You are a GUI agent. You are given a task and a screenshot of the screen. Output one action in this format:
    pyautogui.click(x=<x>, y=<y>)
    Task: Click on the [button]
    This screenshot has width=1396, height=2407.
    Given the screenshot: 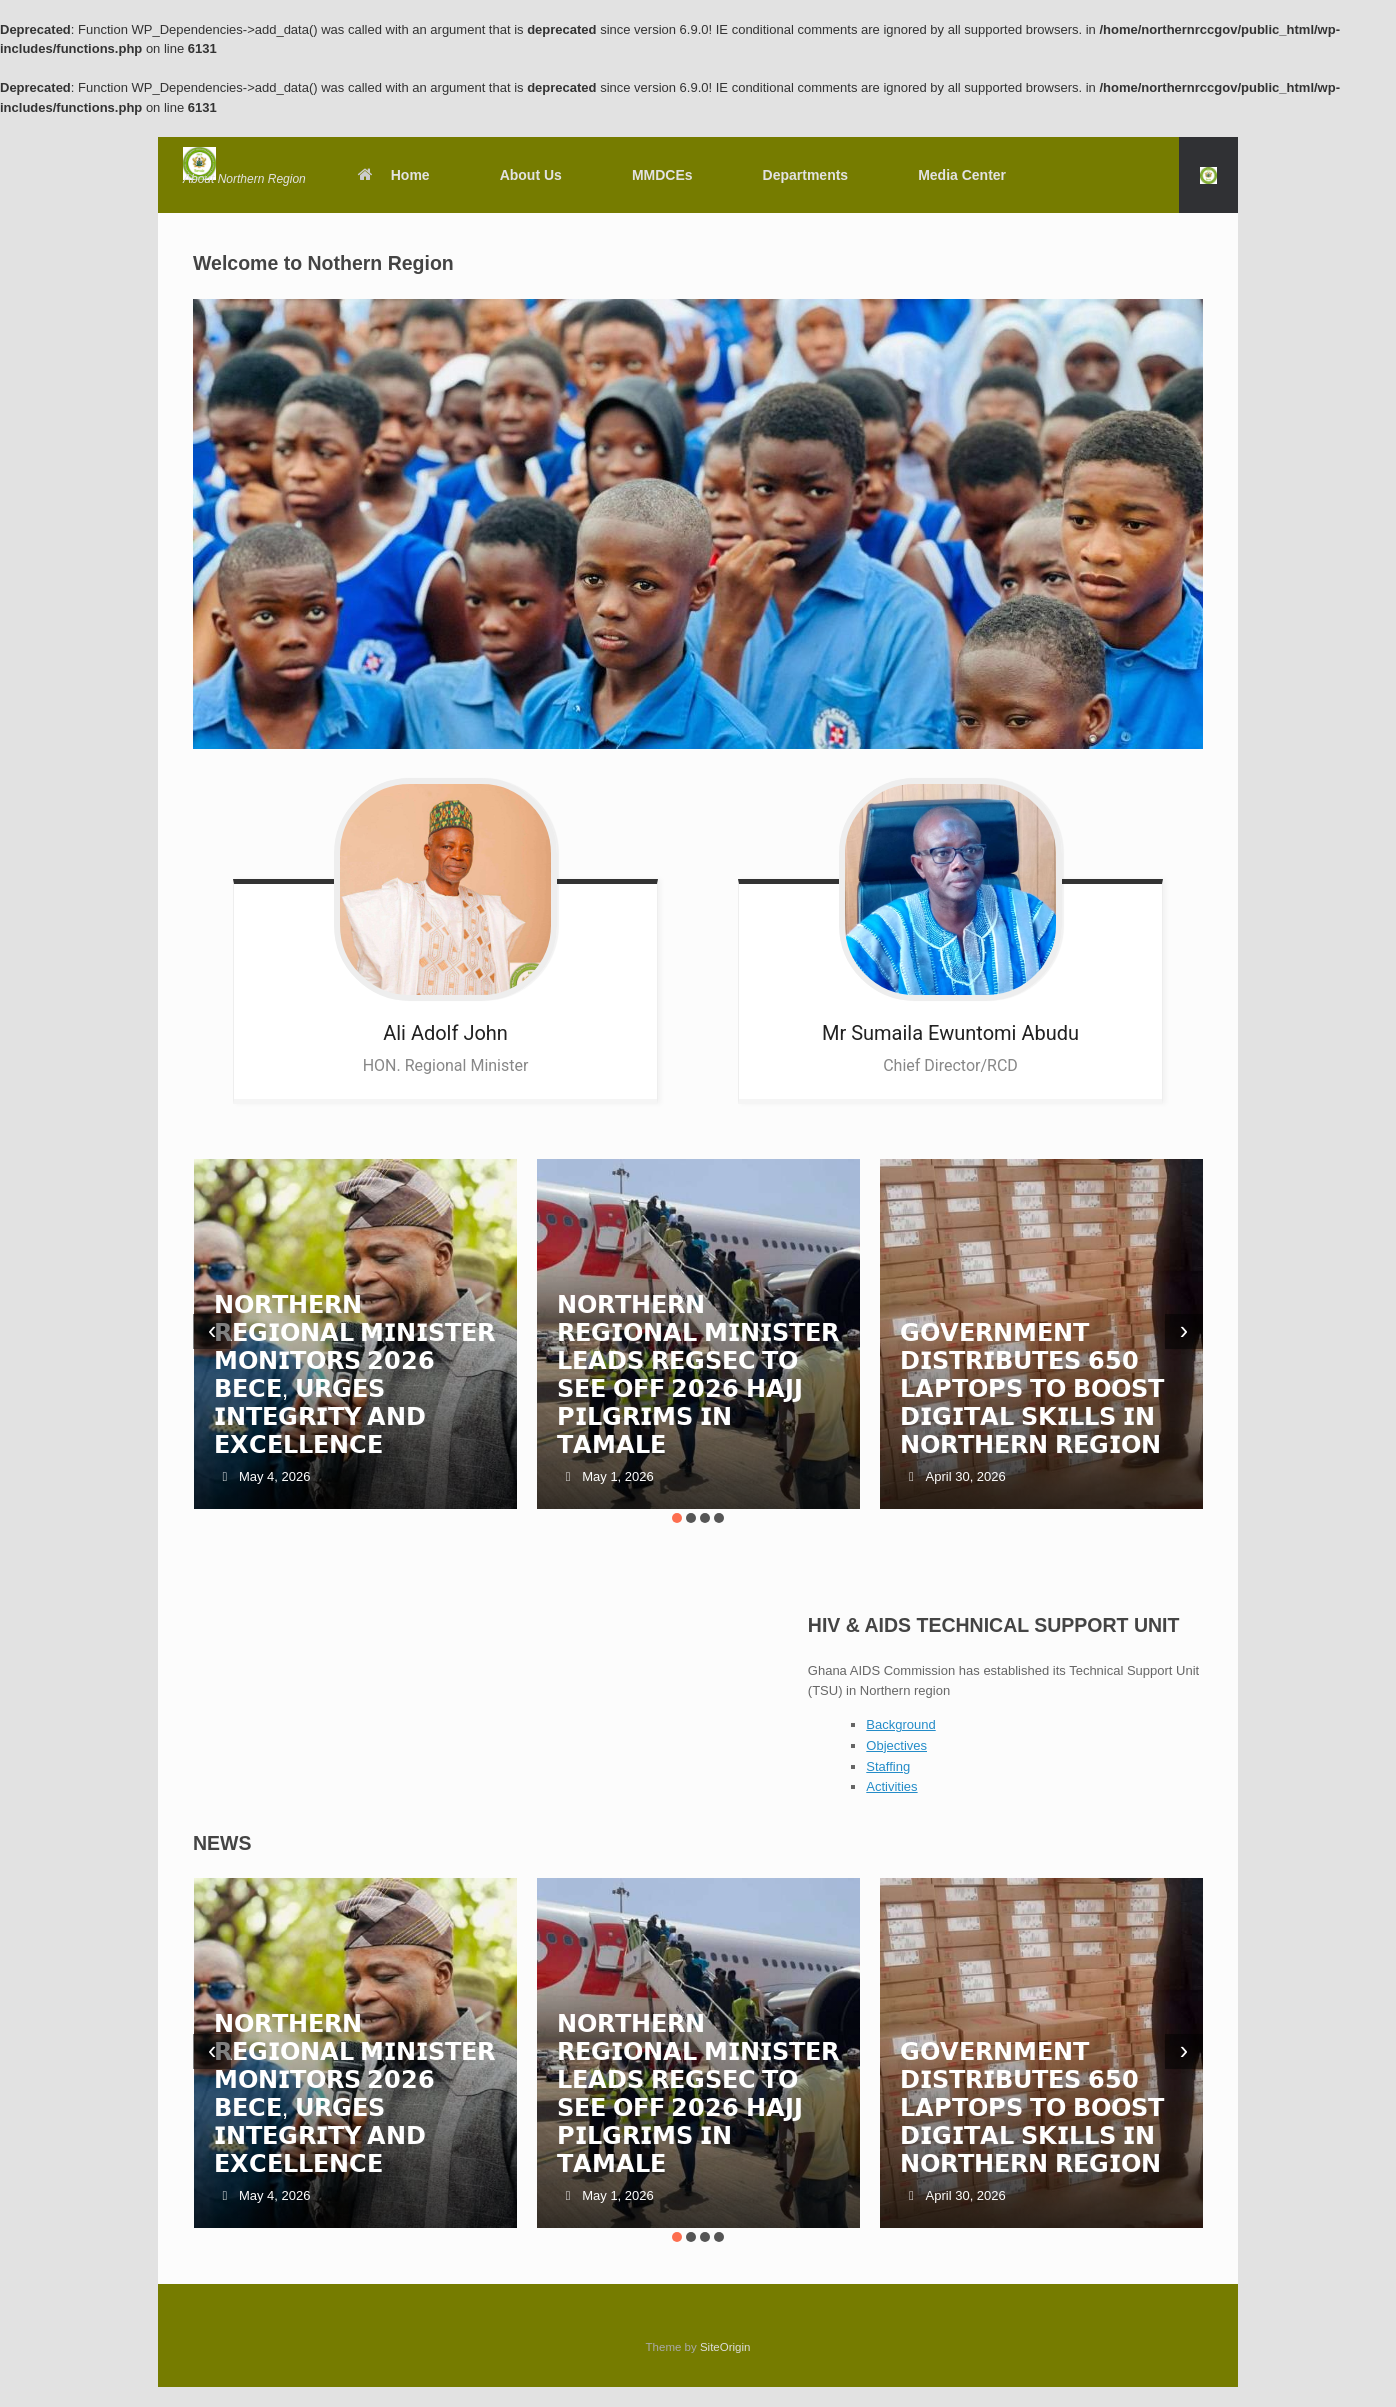 What is the action you would take?
    pyautogui.click(x=1208, y=175)
    